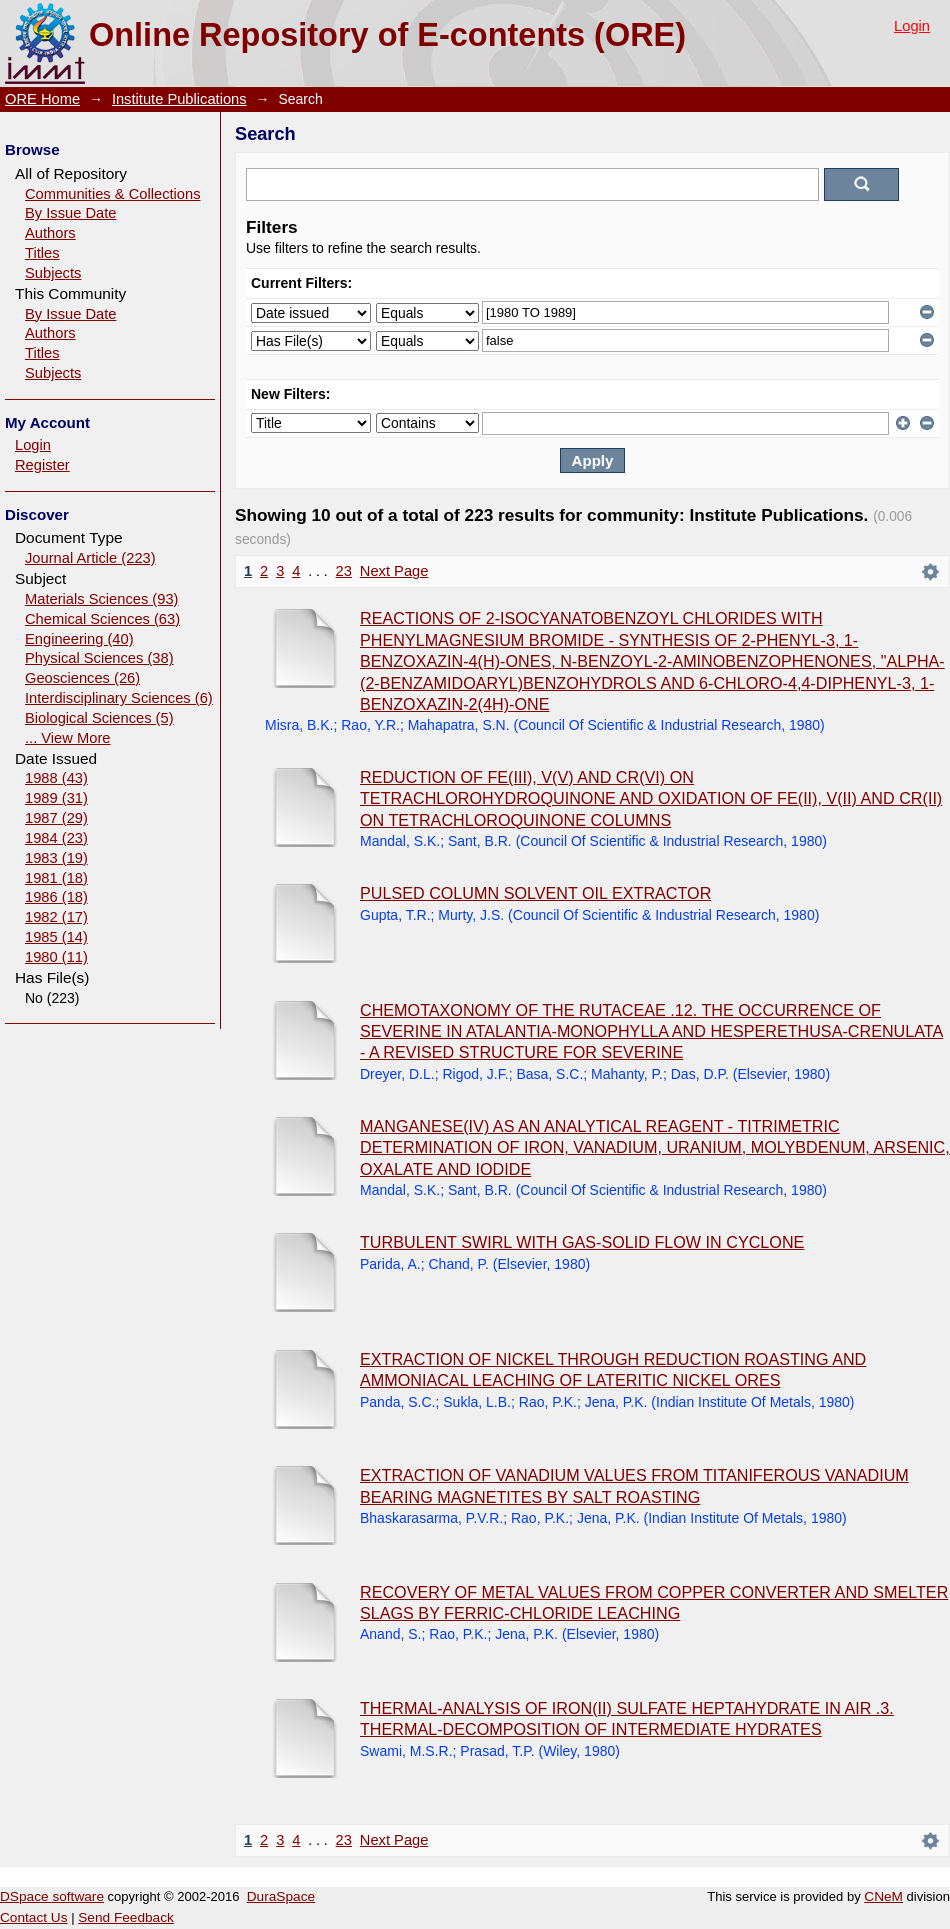  Describe the element at coordinates (56, 878) in the screenshot. I see `1981 (18)` at that location.